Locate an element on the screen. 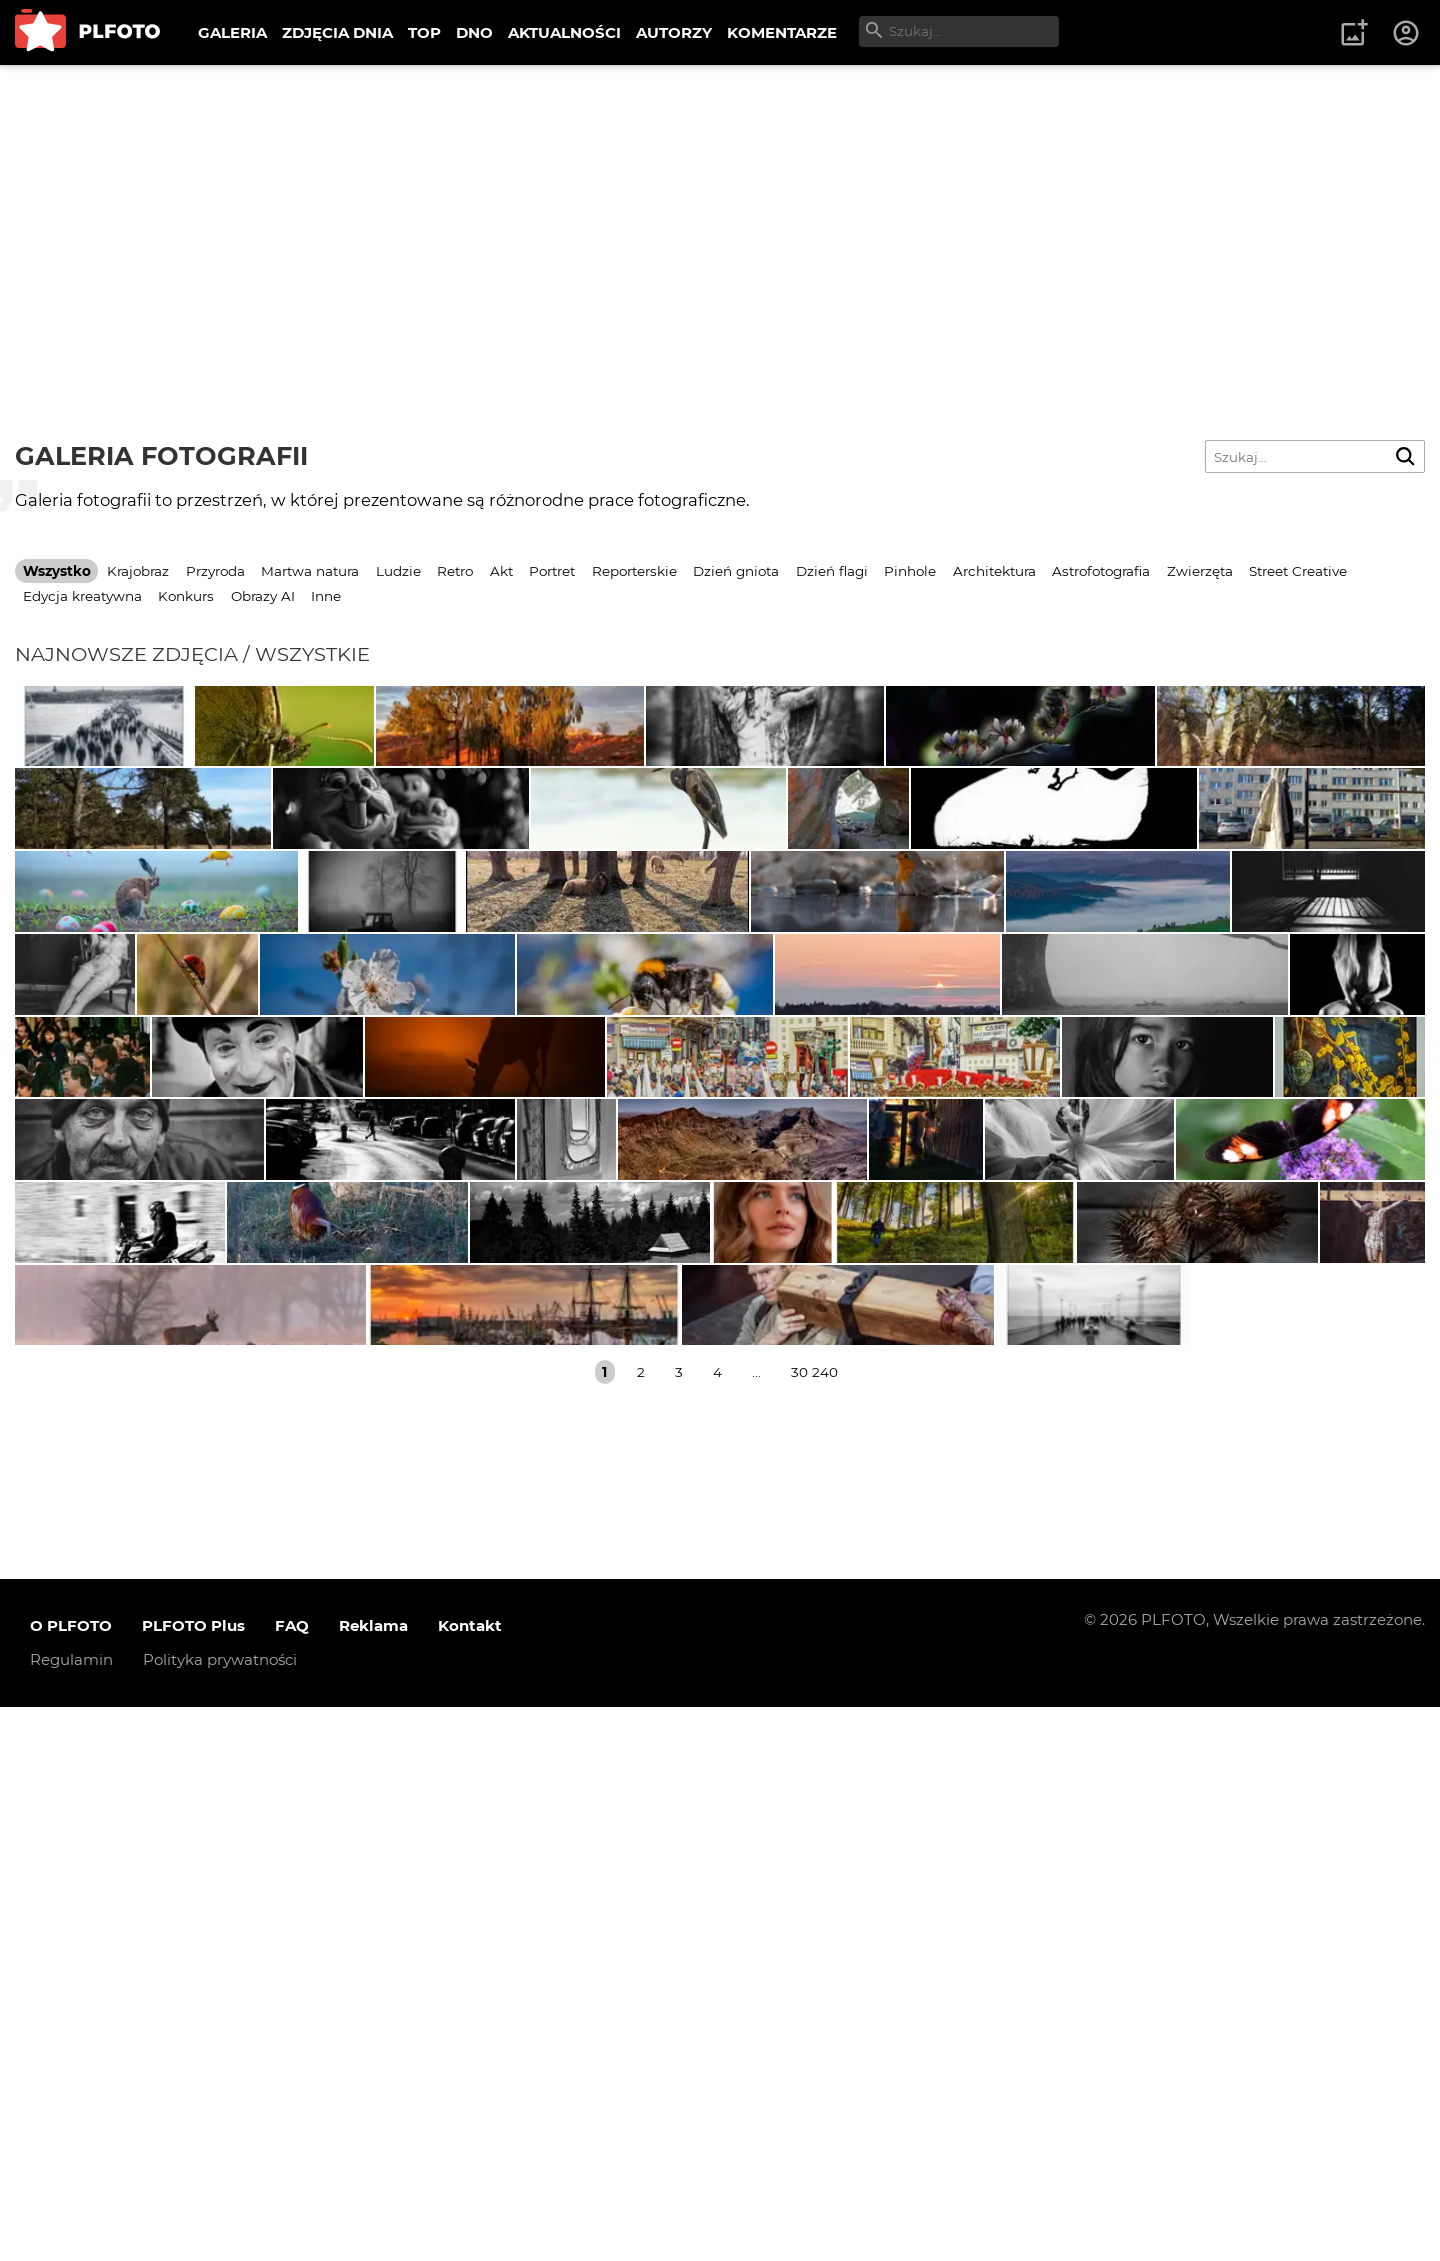  O PLFOTO is located at coordinates (71, 2180).